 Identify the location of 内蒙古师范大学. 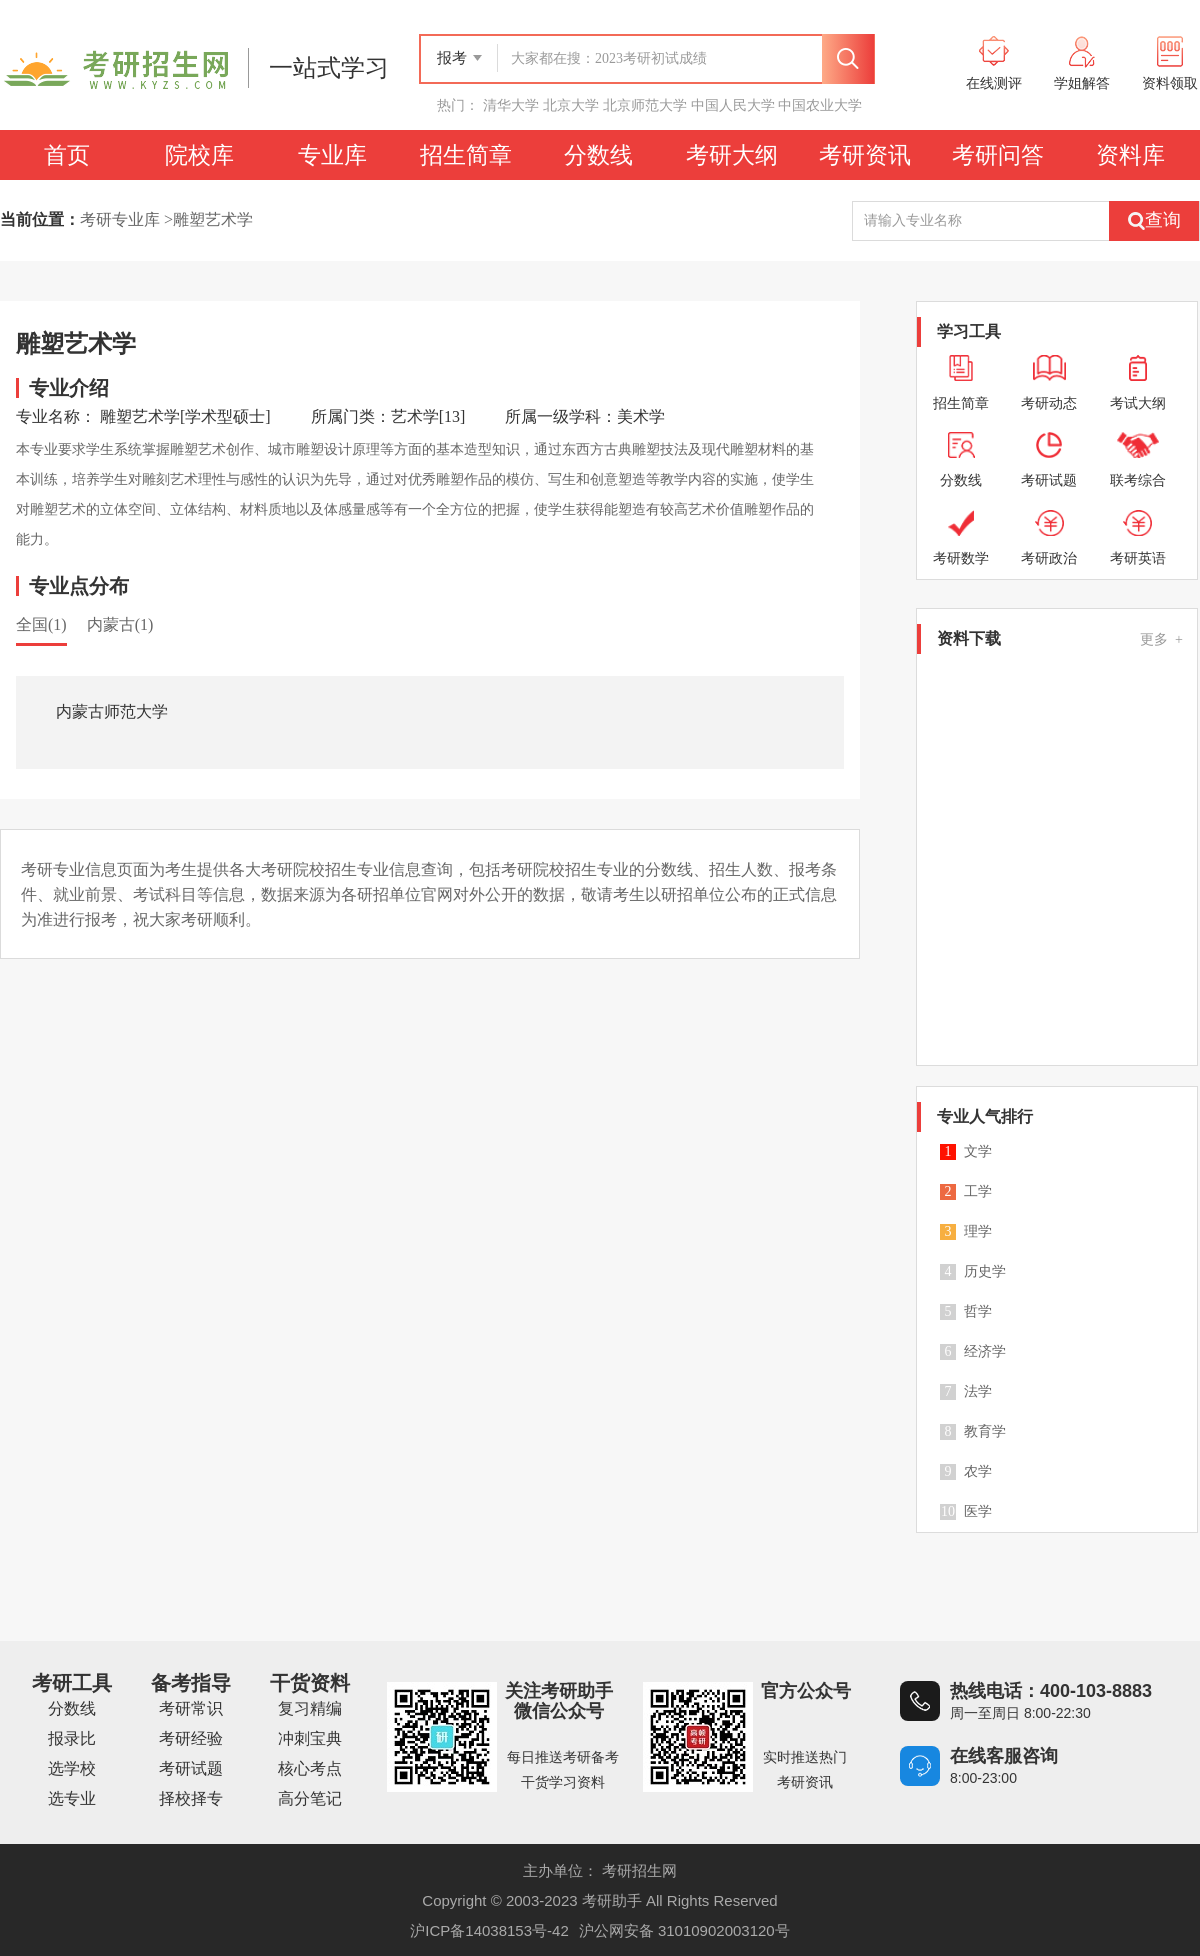
(112, 711).